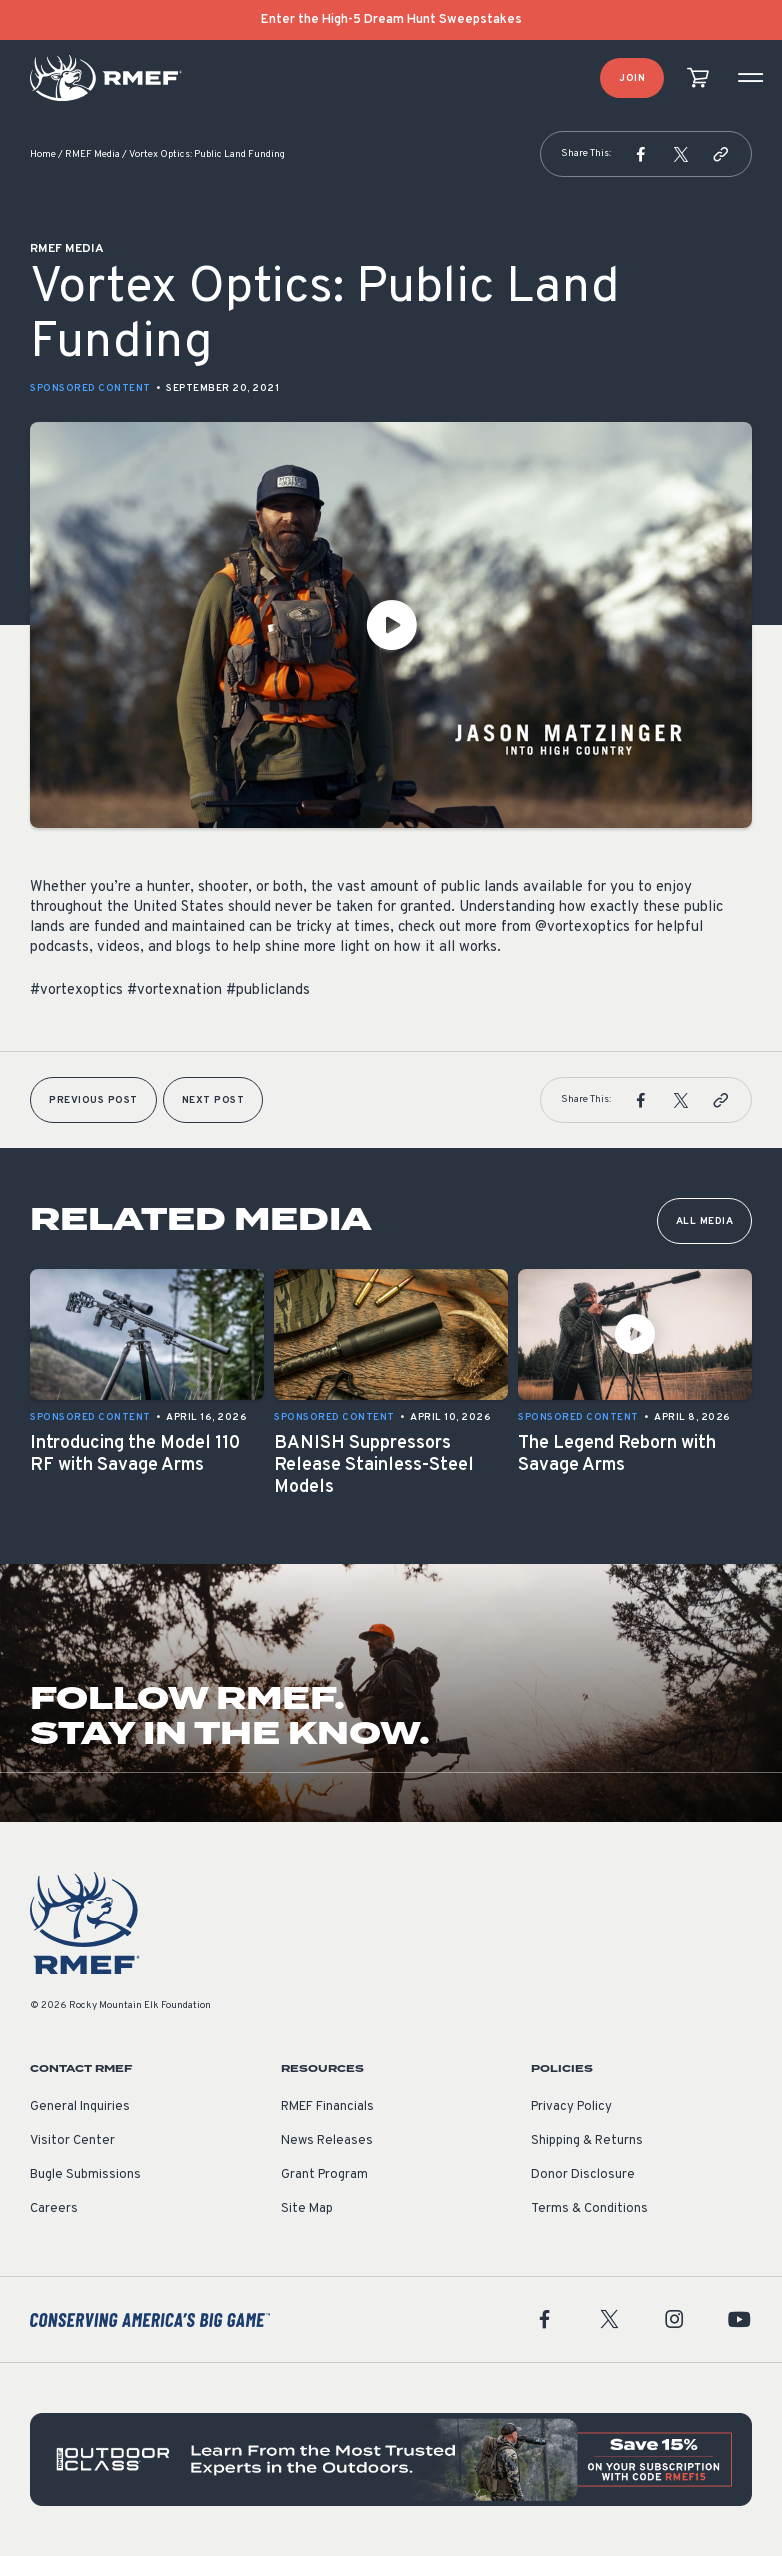 This screenshot has width=782, height=2556. I want to click on [view cart], so click(698, 78).